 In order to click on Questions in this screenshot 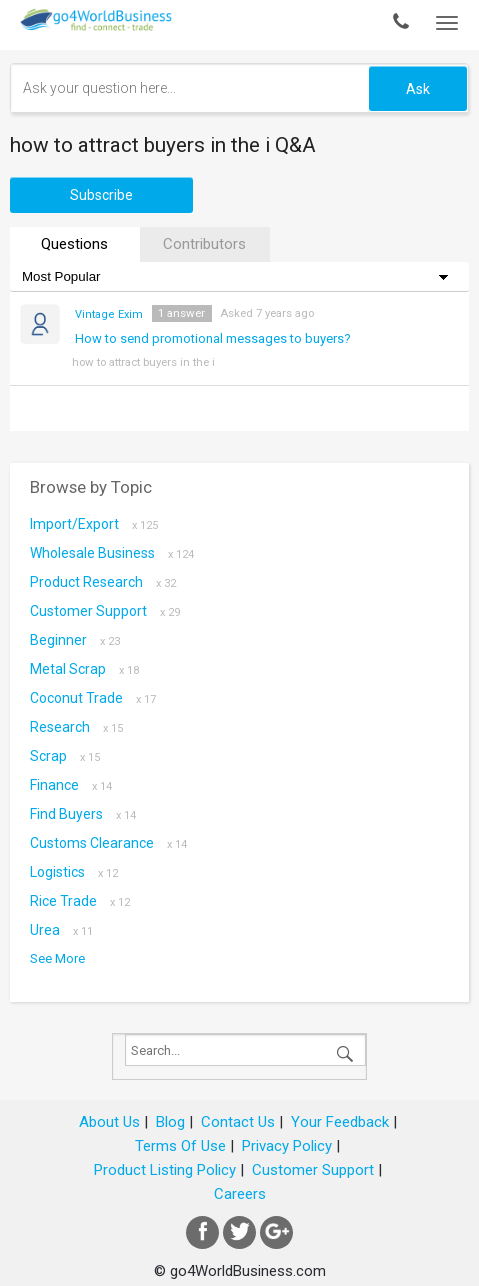, I will do `click(74, 244)`.